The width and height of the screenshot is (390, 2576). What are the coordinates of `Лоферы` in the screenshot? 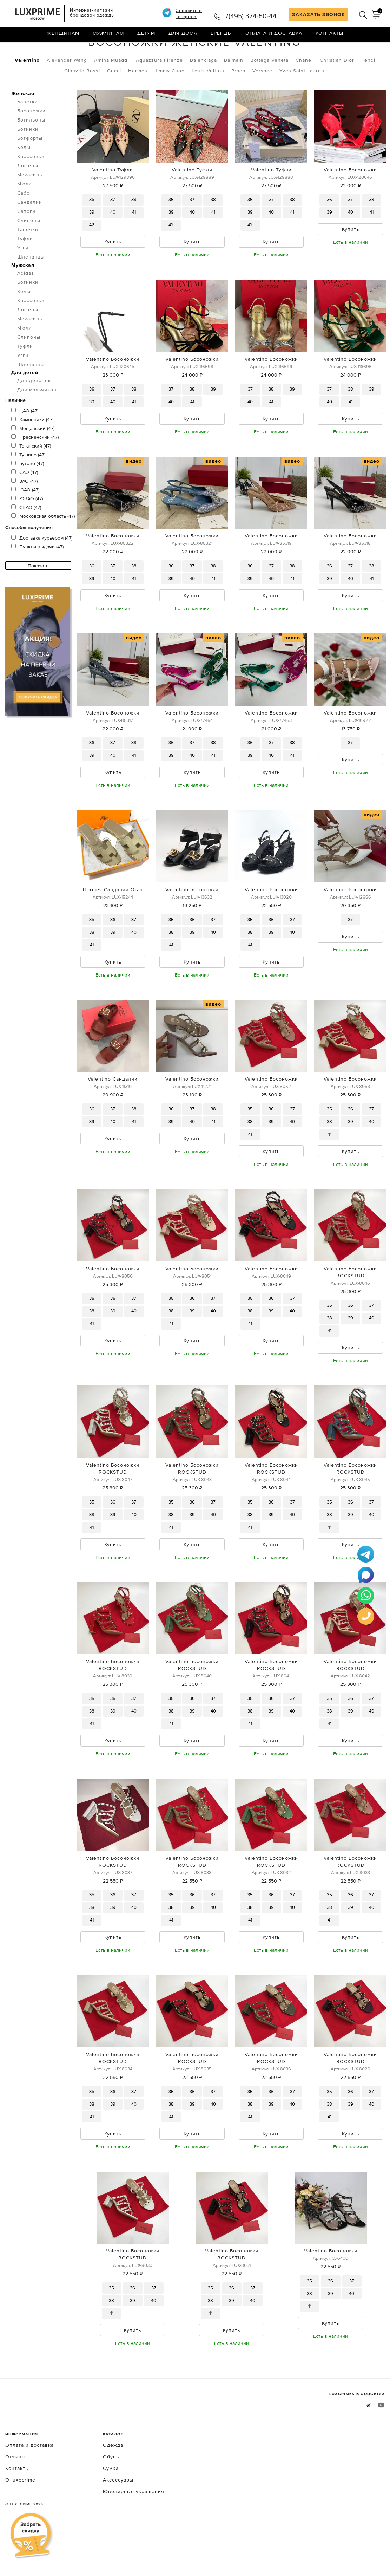 It's located at (27, 195).